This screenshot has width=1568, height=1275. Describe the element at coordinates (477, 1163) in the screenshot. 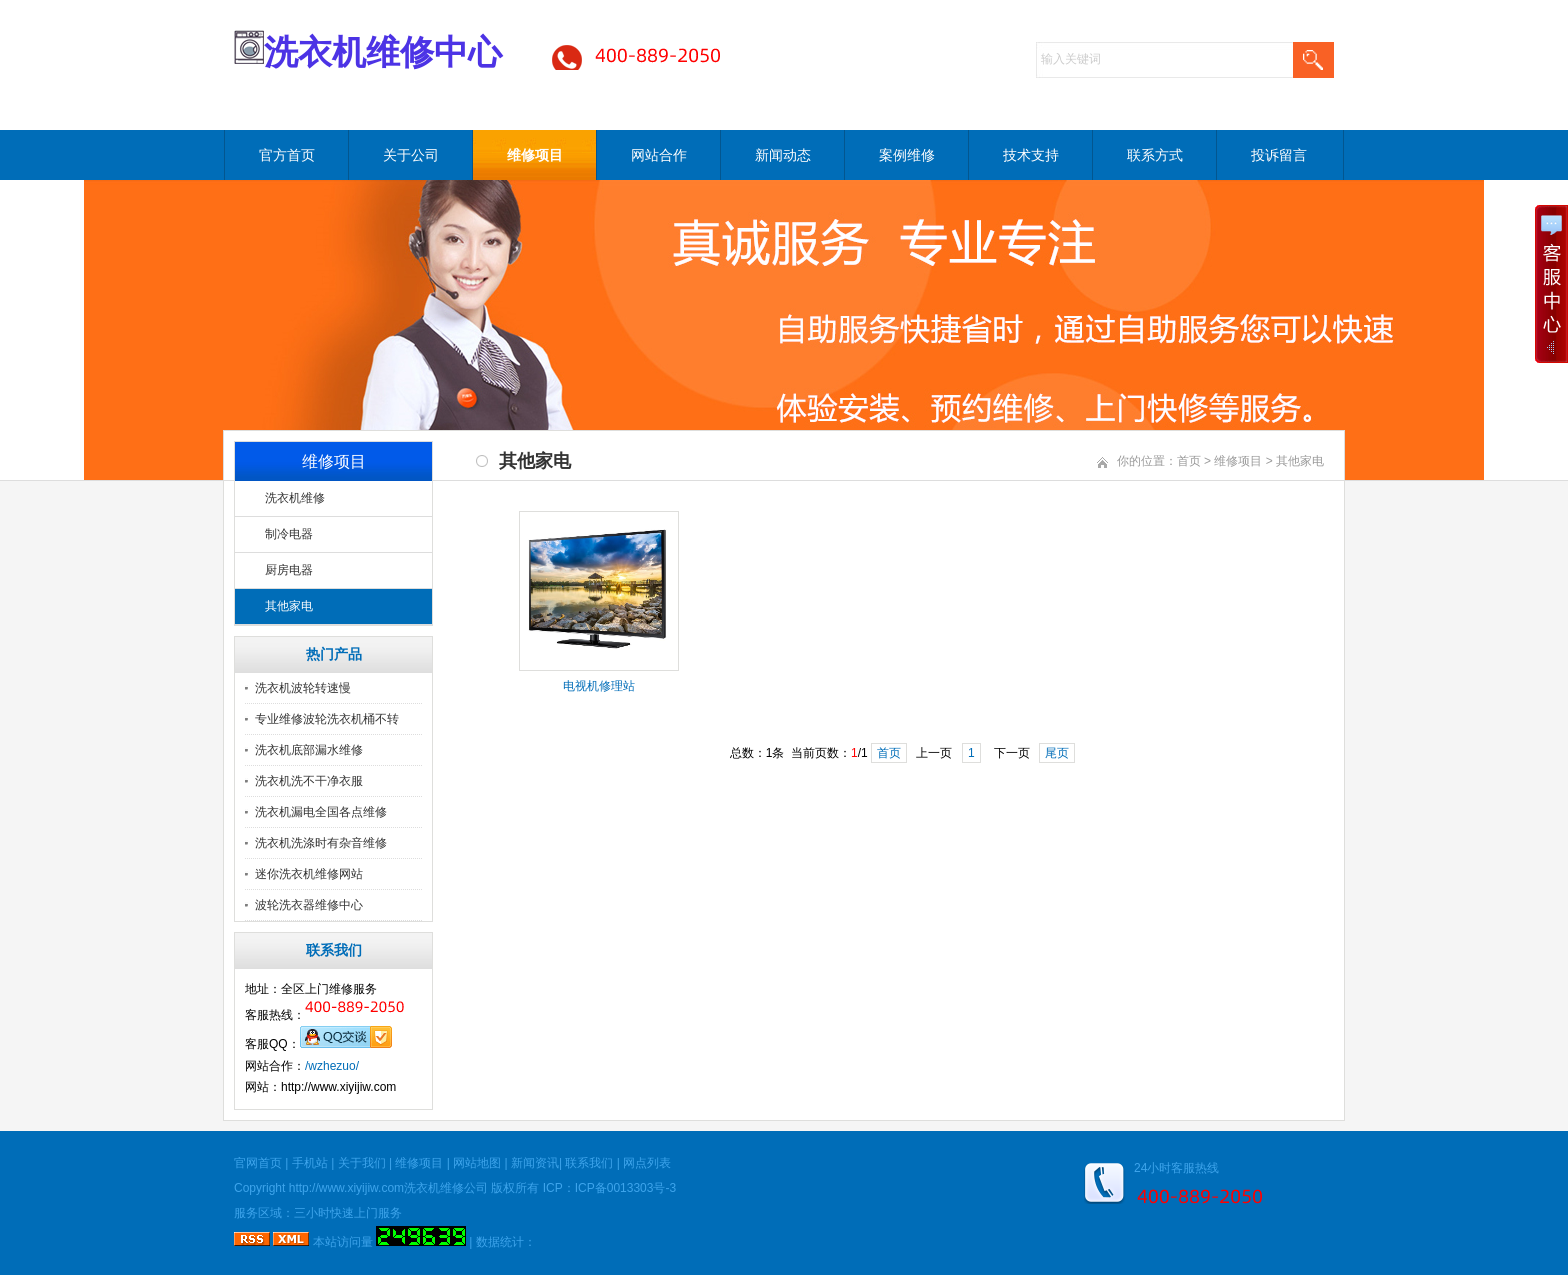

I see `网站地图` at that location.